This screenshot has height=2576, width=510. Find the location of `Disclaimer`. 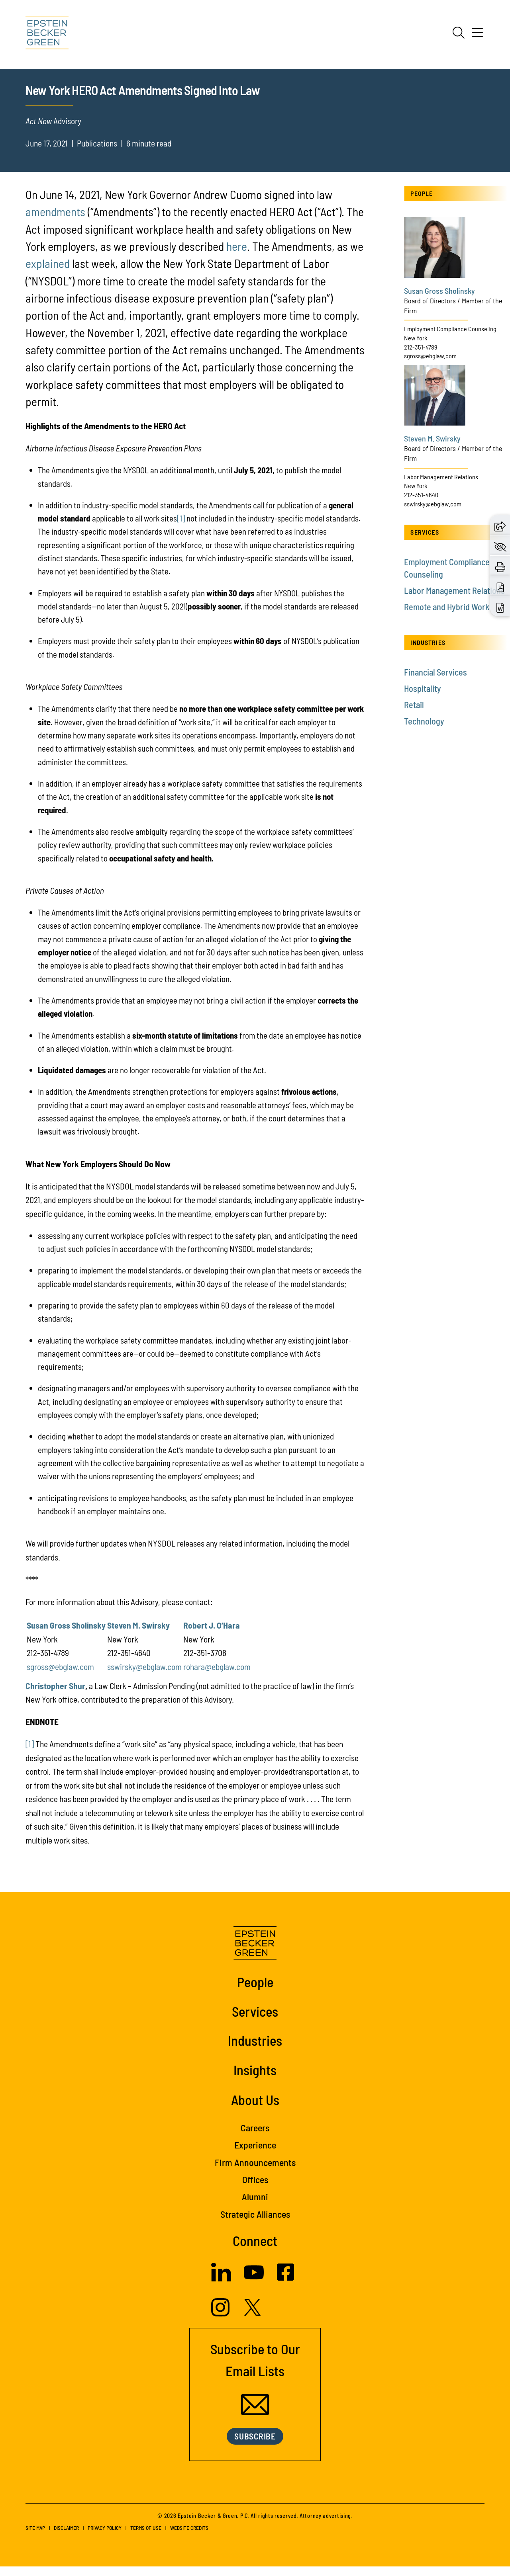

Disclaimer is located at coordinates (66, 2537).